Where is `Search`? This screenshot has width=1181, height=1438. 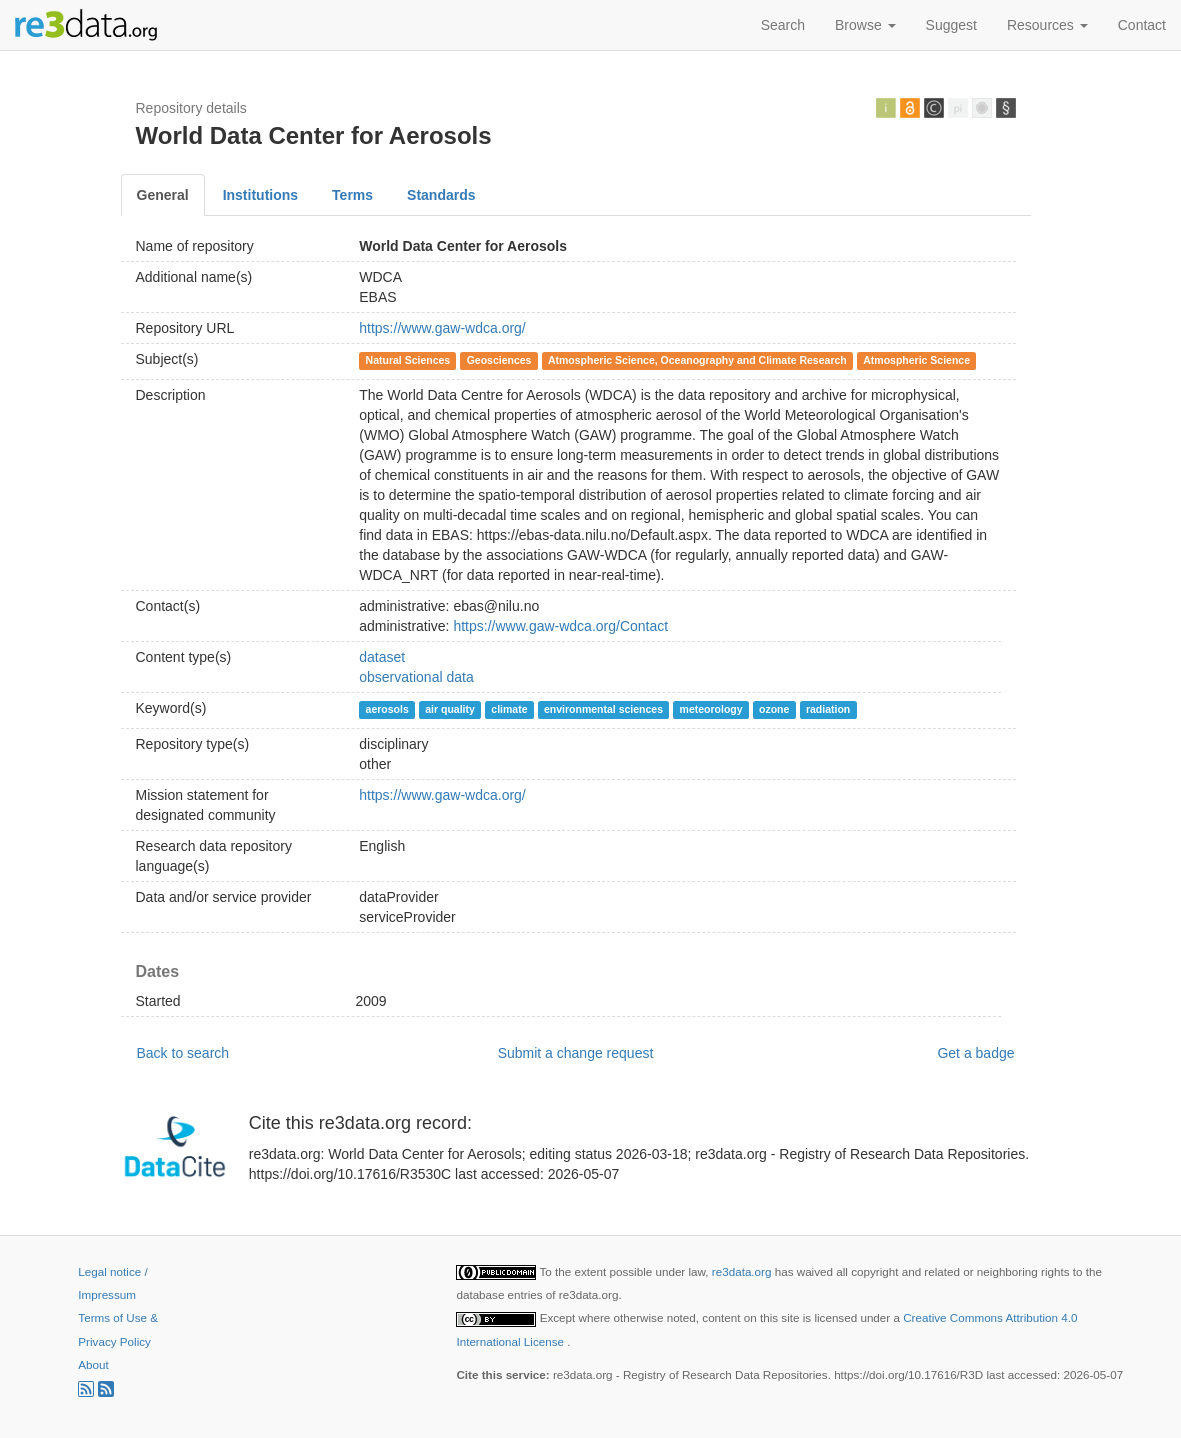 Search is located at coordinates (783, 25).